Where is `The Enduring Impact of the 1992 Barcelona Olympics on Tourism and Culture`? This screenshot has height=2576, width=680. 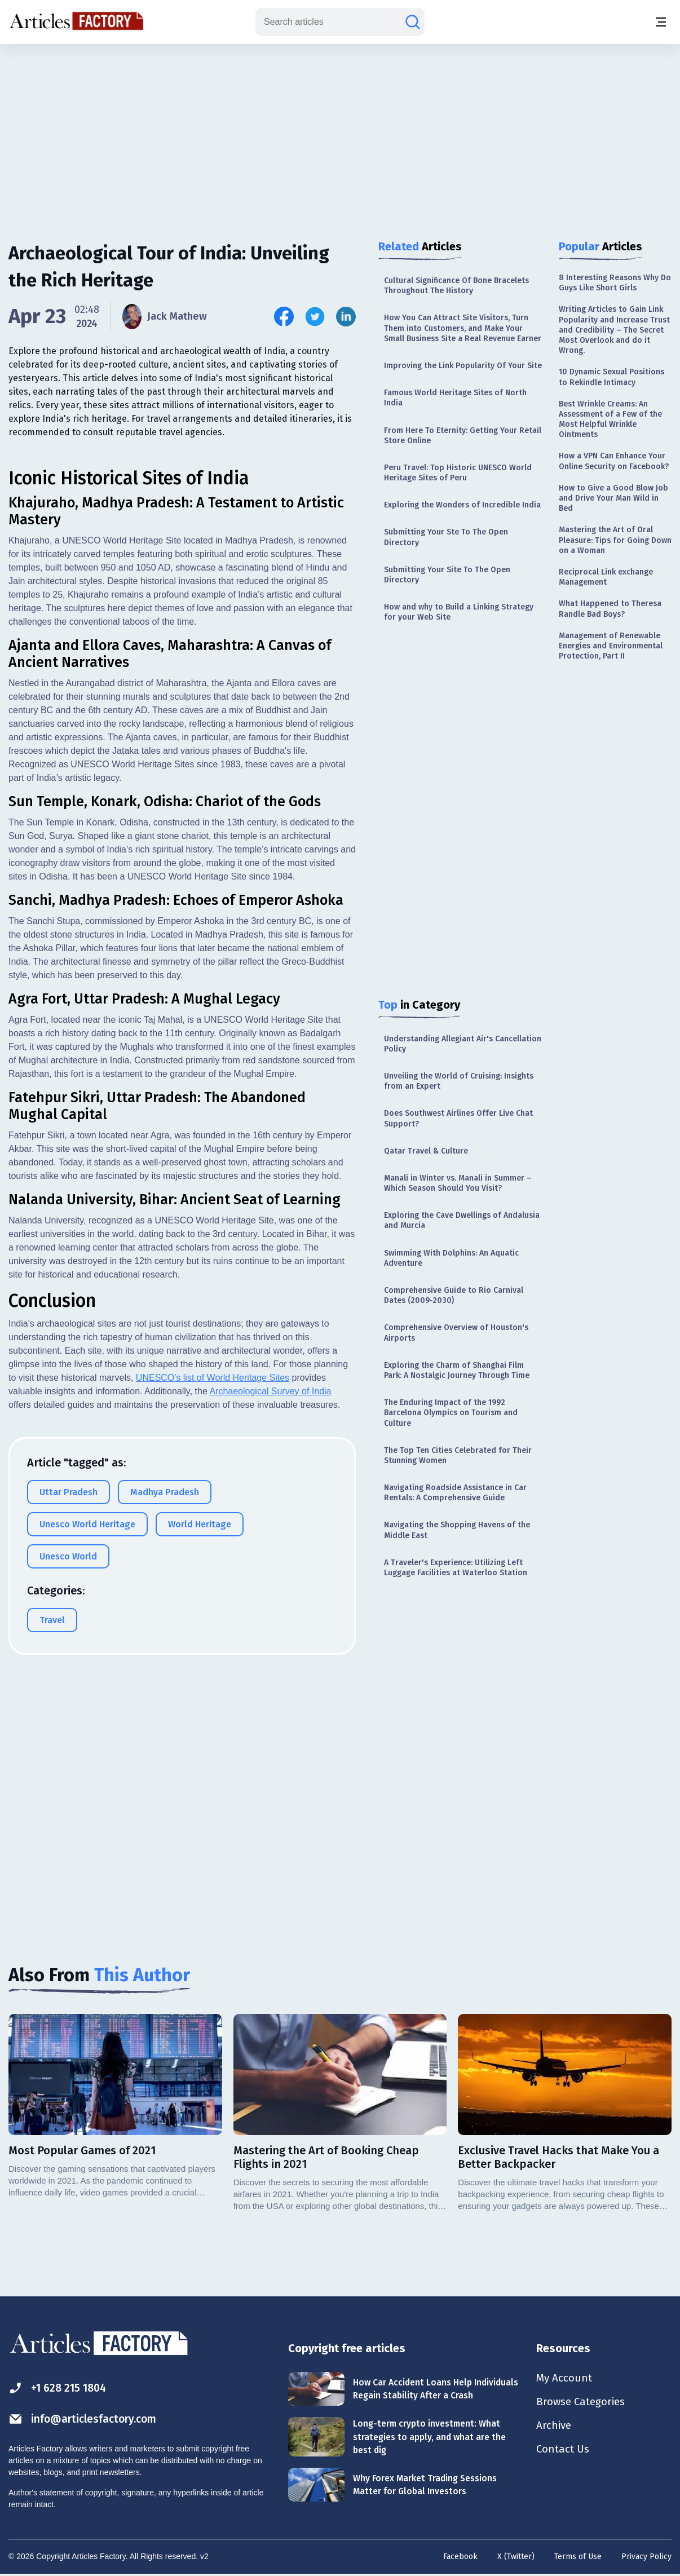 The Enduring Impact of the 1992 Barcelona Olympics on Tourism and Culture is located at coordinates (451, 1413).